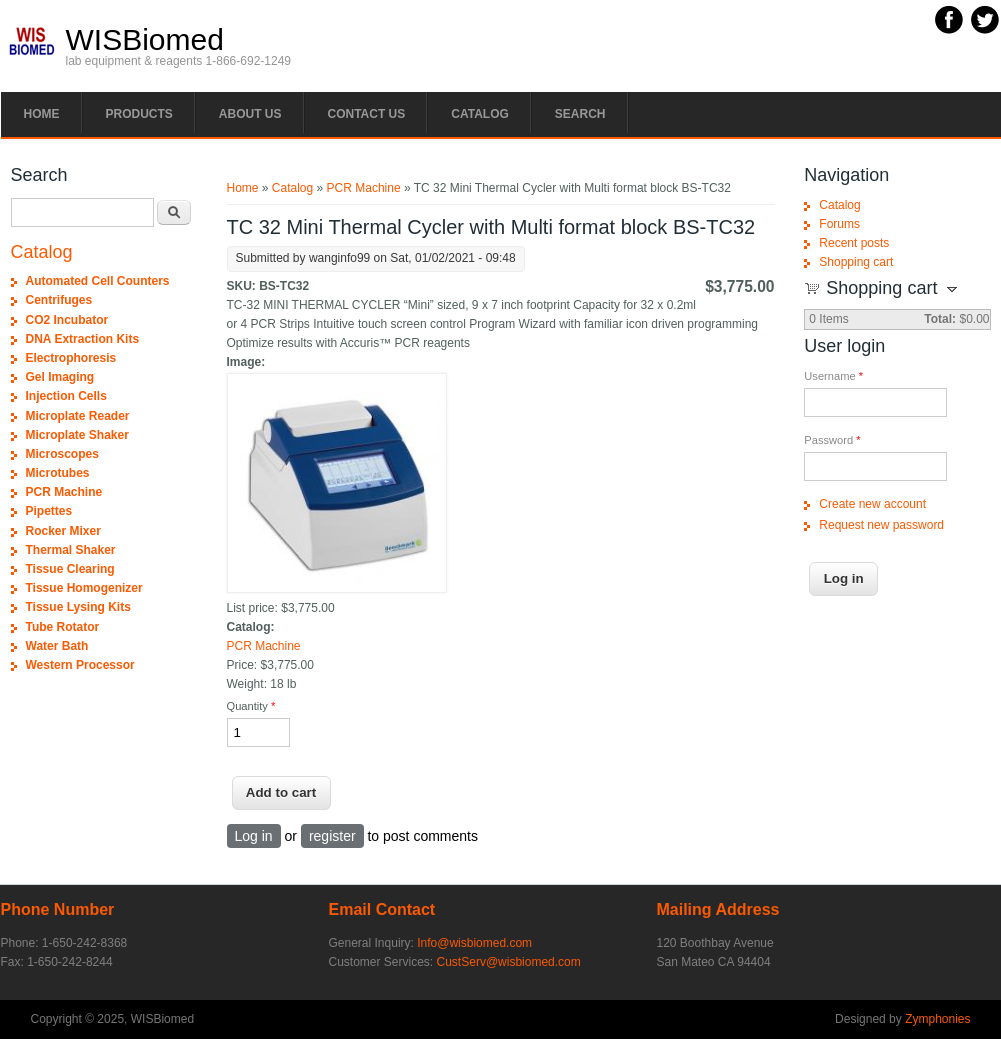 The image size is (1001, 1039). Describe the element at coordinates (332, 836) in the screenshot. I see `register` at that location.